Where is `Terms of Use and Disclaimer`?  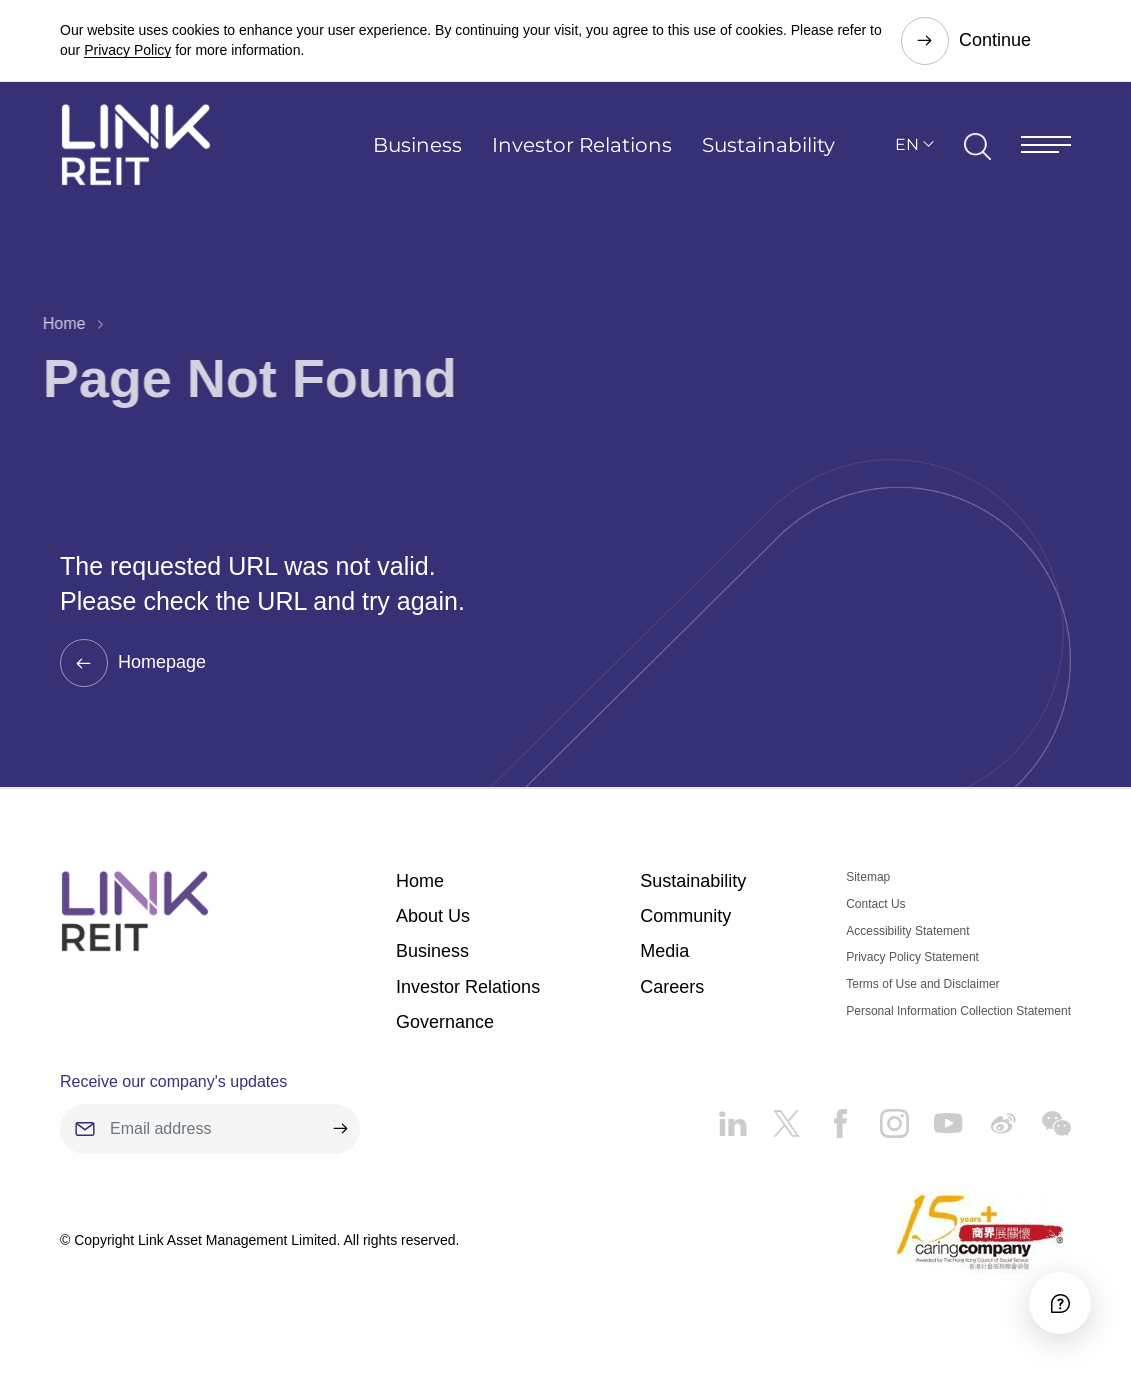
Terms of Use and Disclaimer is located at coordinates (922, 984).